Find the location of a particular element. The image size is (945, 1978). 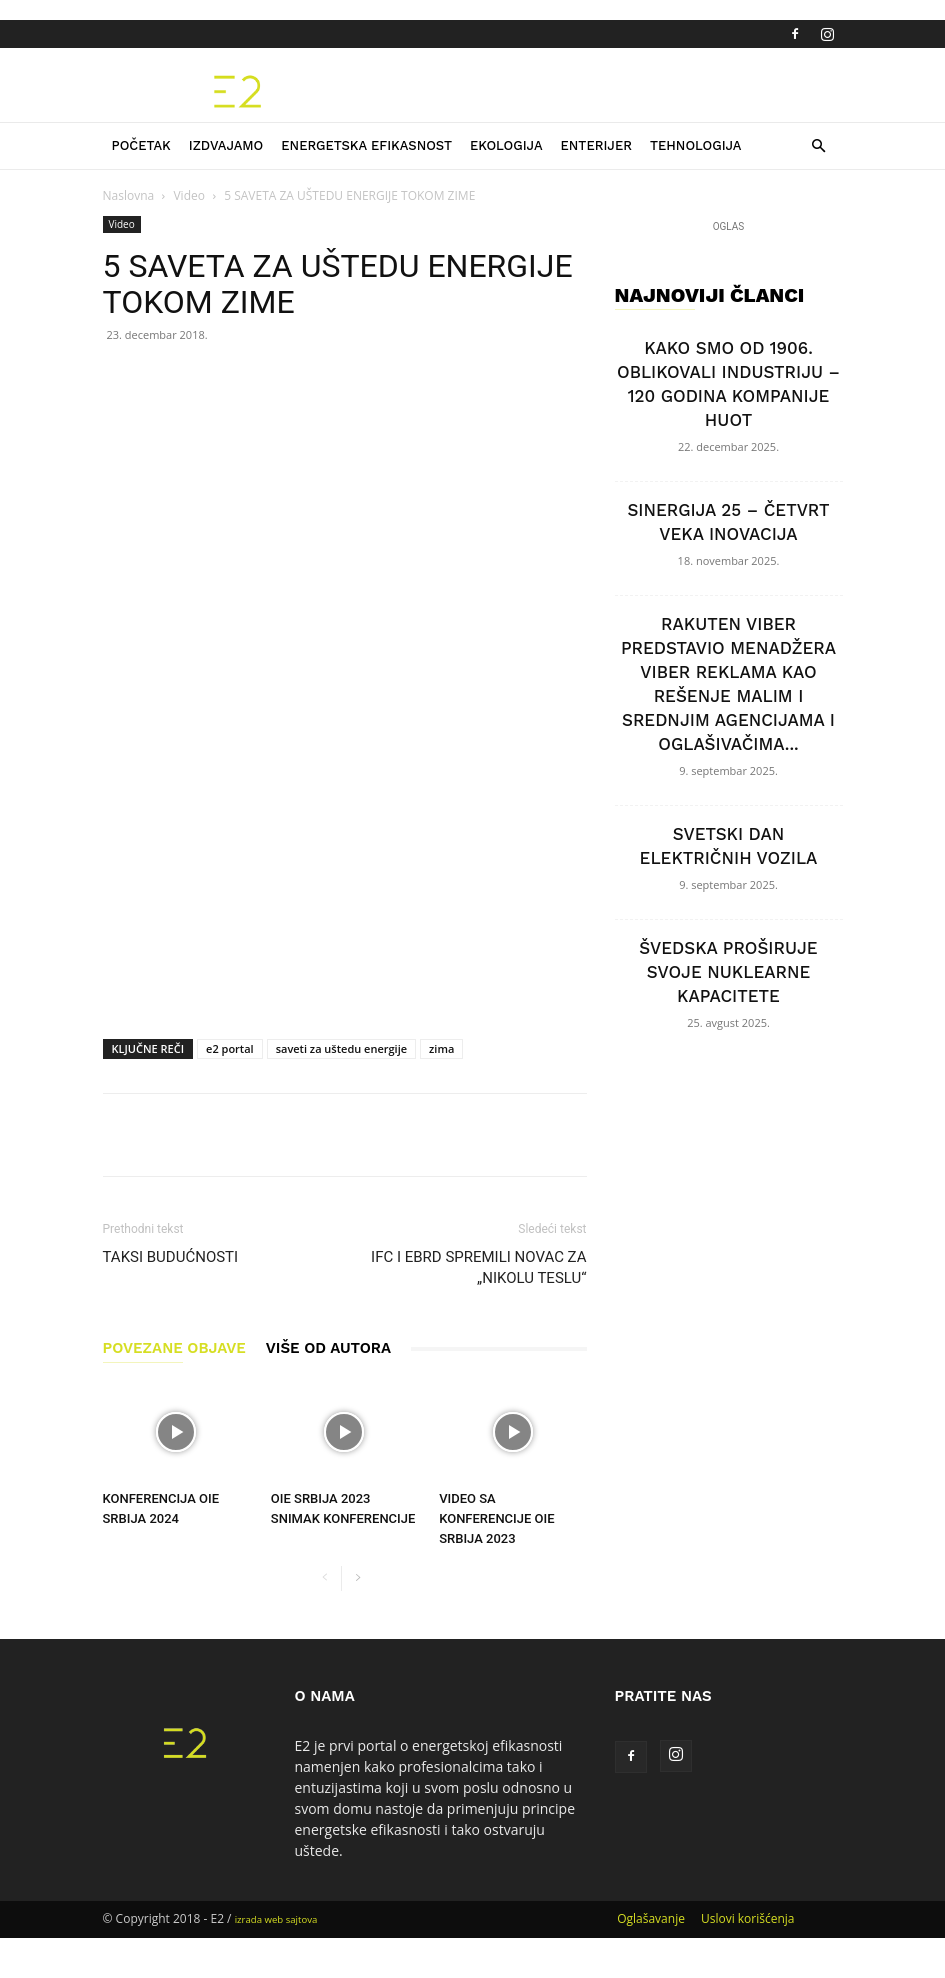

izrada web sajtova is located at coordinates (276, 1919).